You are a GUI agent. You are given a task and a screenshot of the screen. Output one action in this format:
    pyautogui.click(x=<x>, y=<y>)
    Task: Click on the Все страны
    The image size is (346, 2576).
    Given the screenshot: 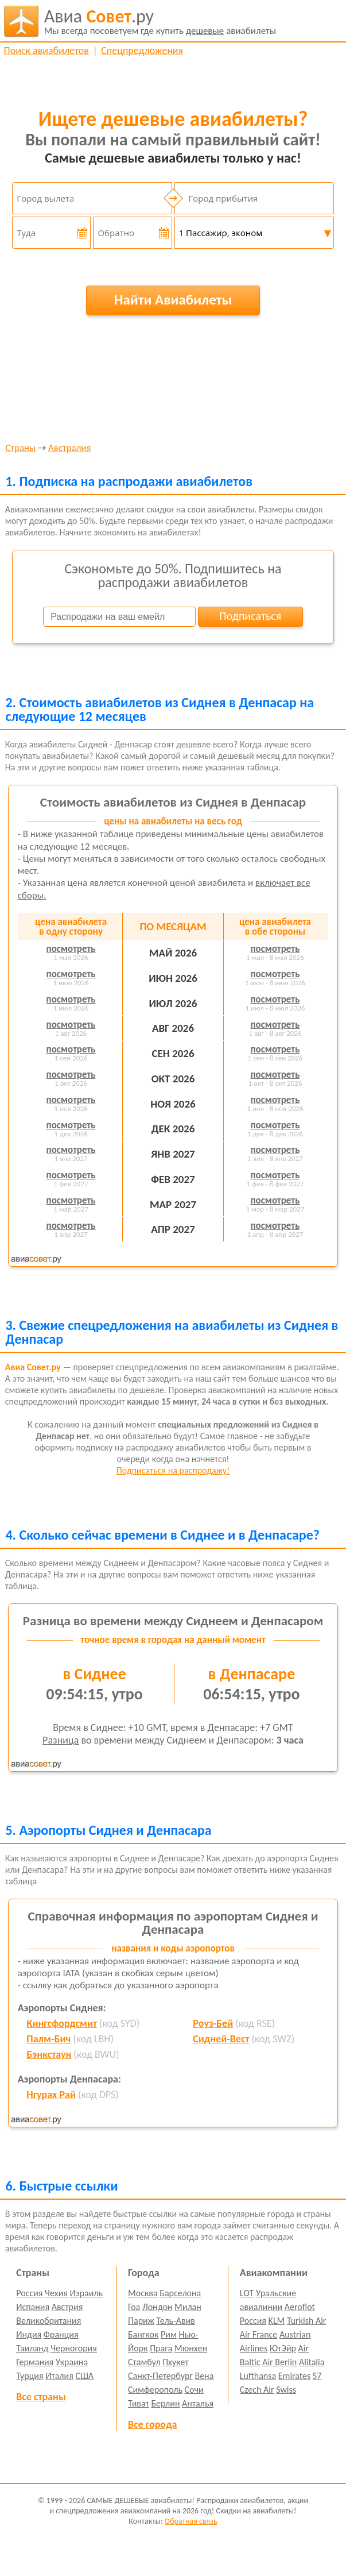 What is the action you would take?
    pyautogui.click(x=40, y=2396)
    